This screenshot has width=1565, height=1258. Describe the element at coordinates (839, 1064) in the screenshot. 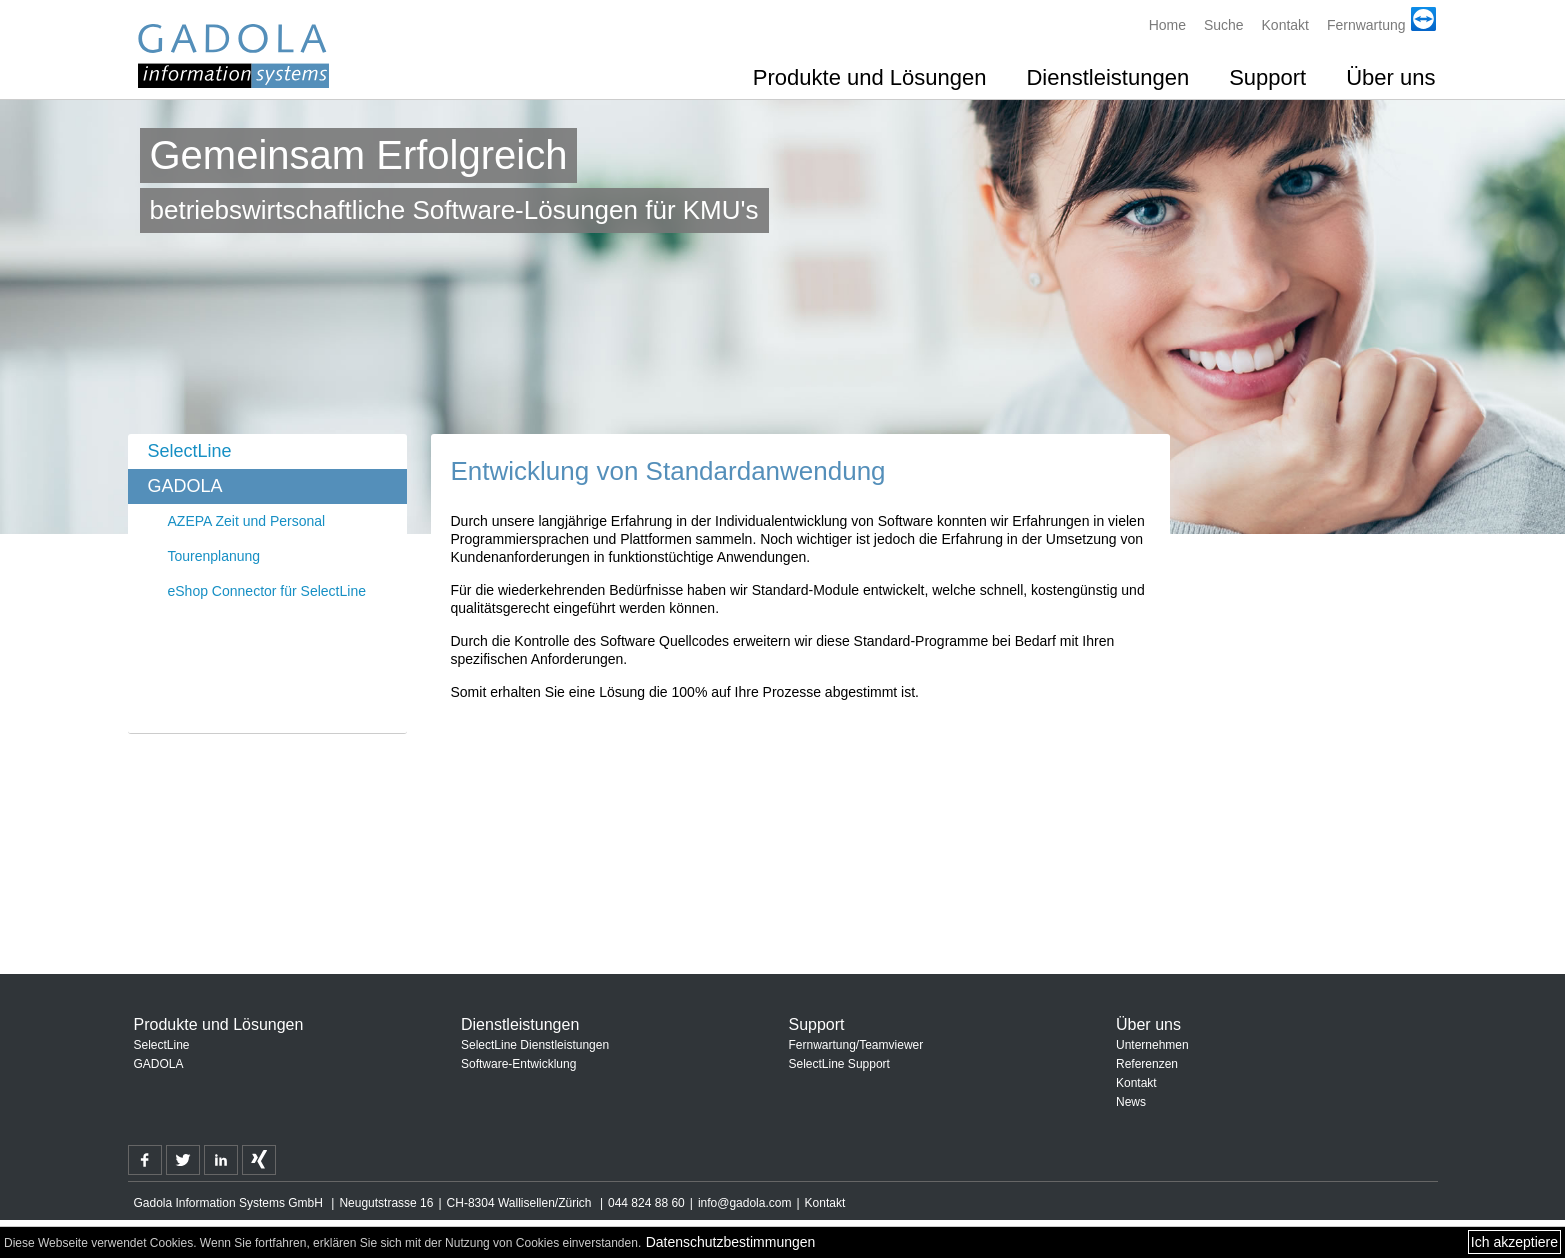

I see `SelectLine Support` at that location.